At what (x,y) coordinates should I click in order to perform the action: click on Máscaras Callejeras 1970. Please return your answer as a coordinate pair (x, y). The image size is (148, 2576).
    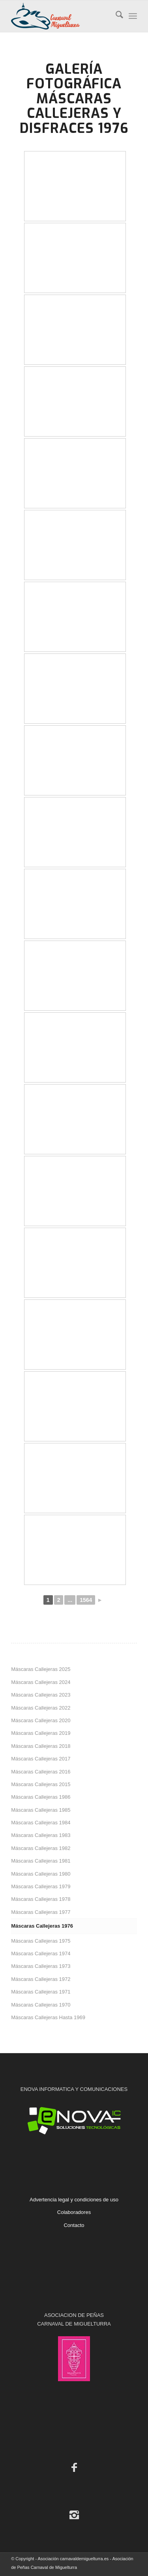
    Looking at the image, I should click on (40, 2005).